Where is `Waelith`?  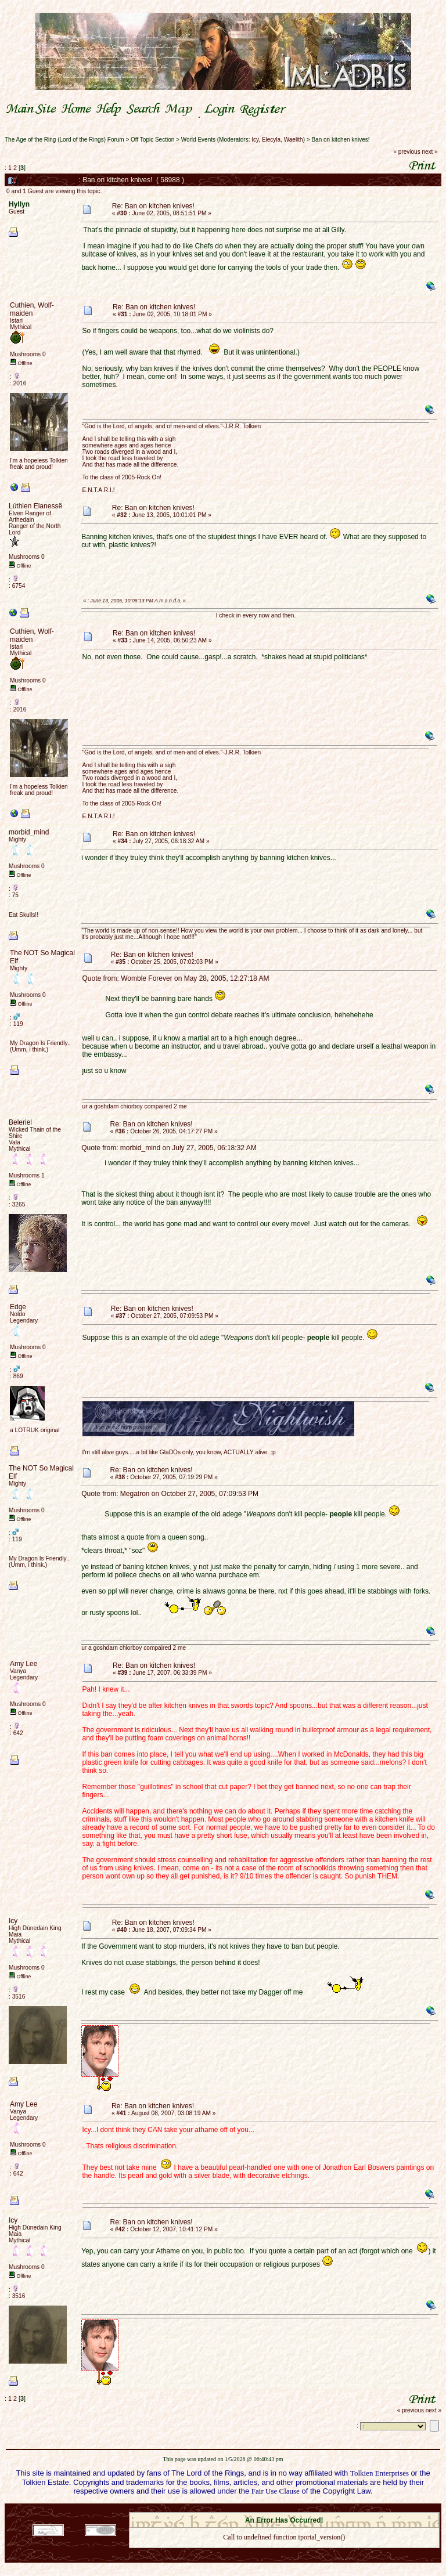 Waelith is located at coordinates (293, 139).